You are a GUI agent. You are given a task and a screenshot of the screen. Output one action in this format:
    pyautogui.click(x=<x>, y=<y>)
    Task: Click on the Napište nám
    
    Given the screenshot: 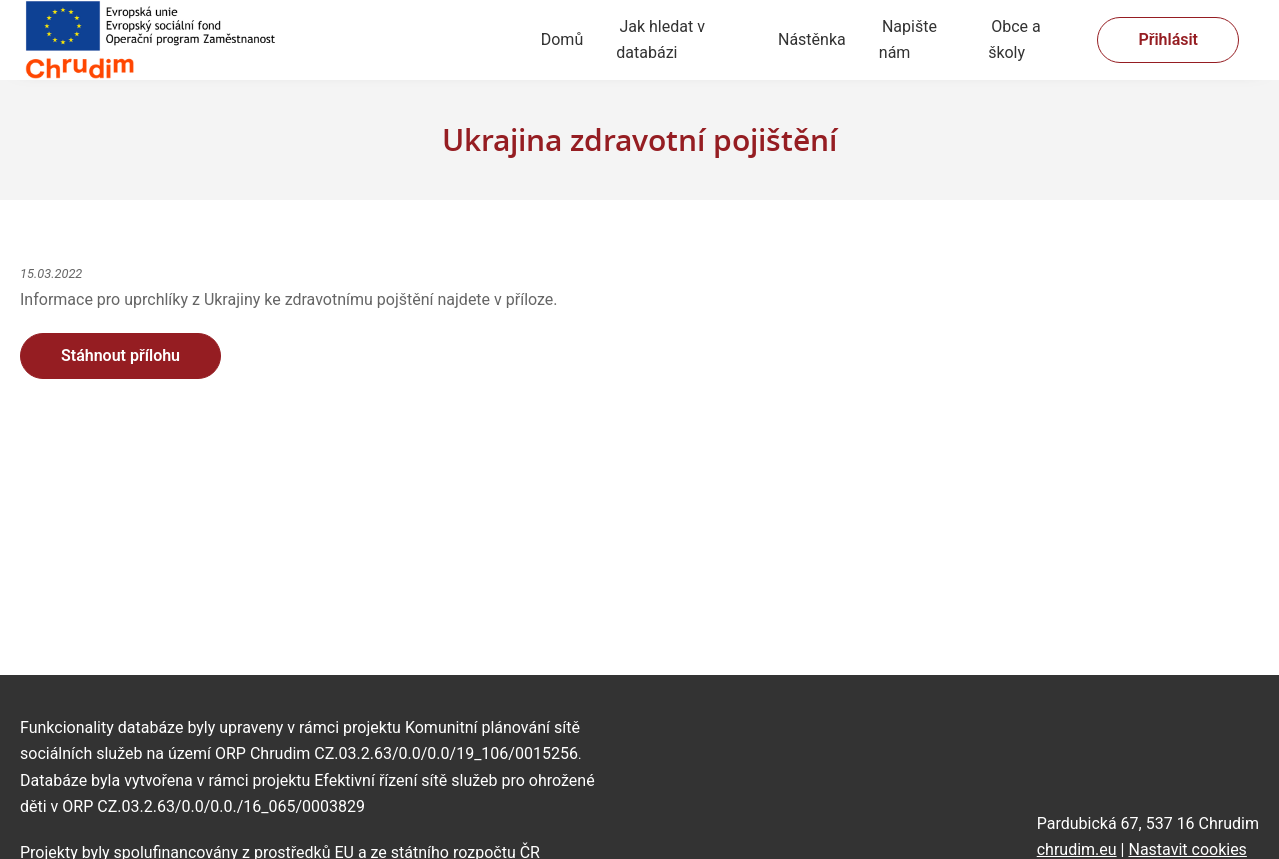 What is the action you would take?
    pyautogui.click(x=908, y=39)
    